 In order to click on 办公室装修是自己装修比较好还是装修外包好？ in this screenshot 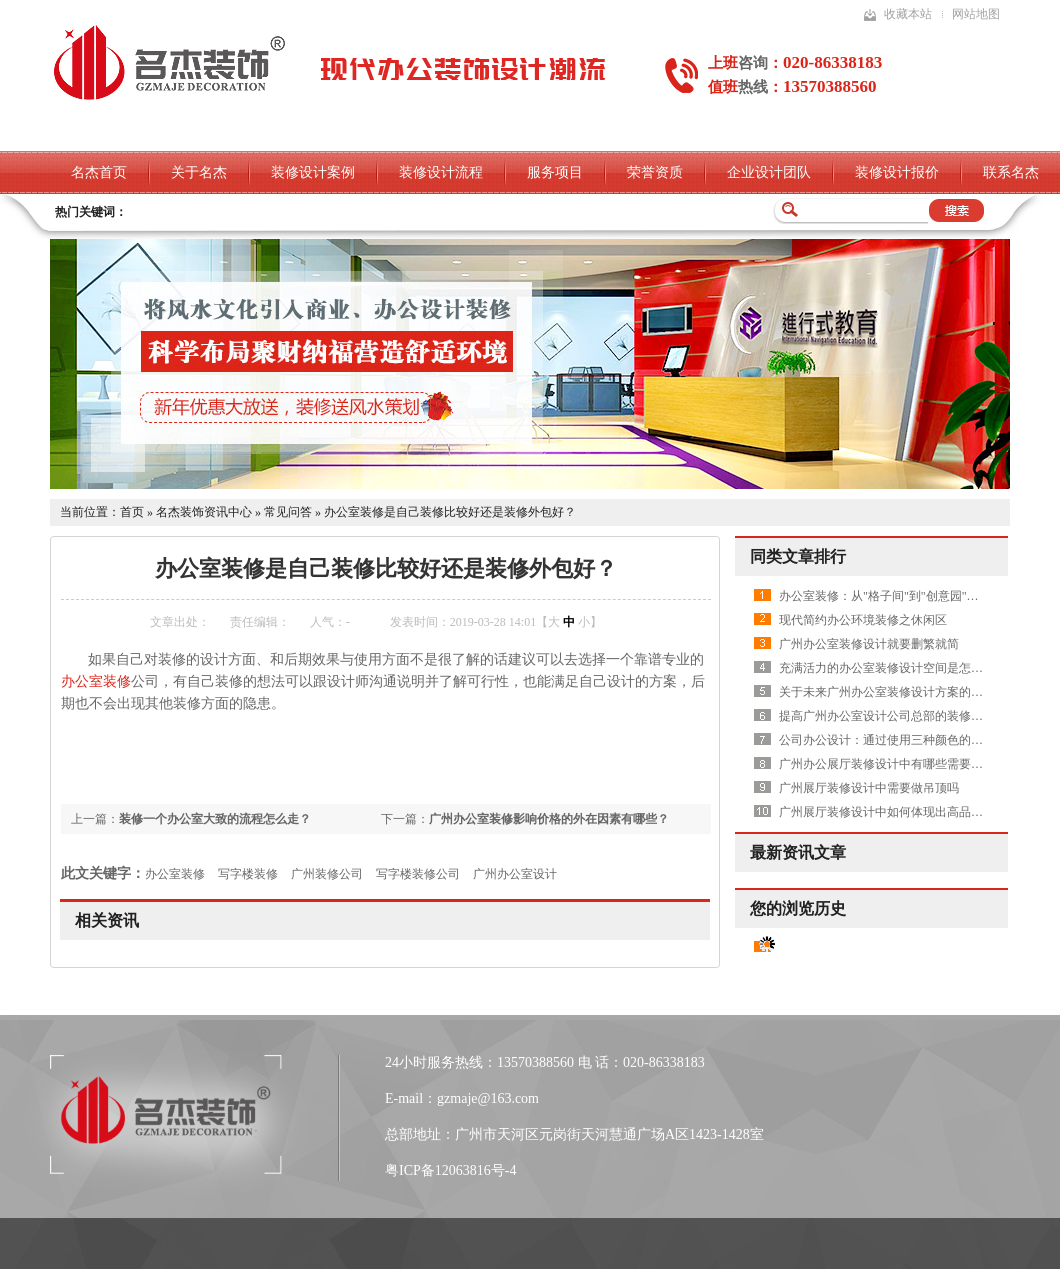, I will do `click(450, 512)`.